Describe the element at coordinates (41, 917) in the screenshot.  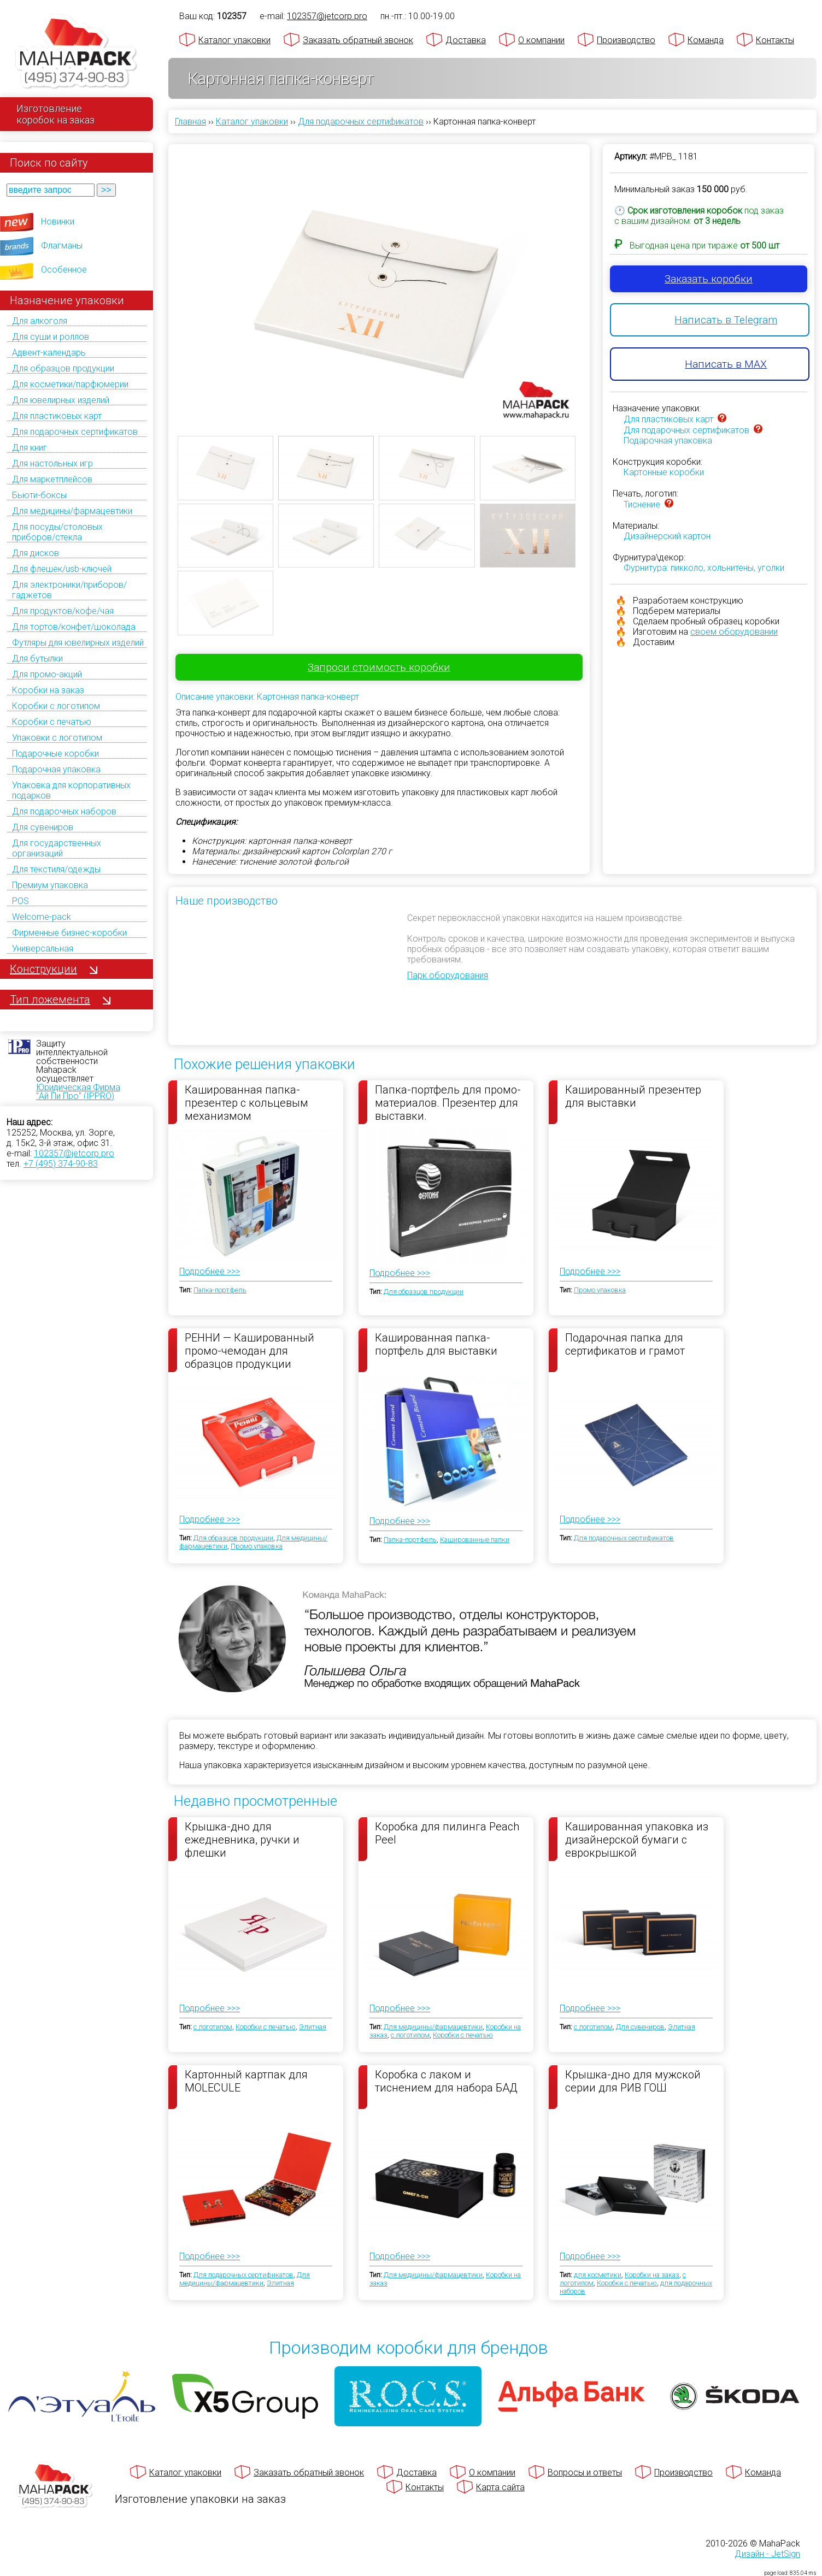
I see `Welcome-pack` at that location.